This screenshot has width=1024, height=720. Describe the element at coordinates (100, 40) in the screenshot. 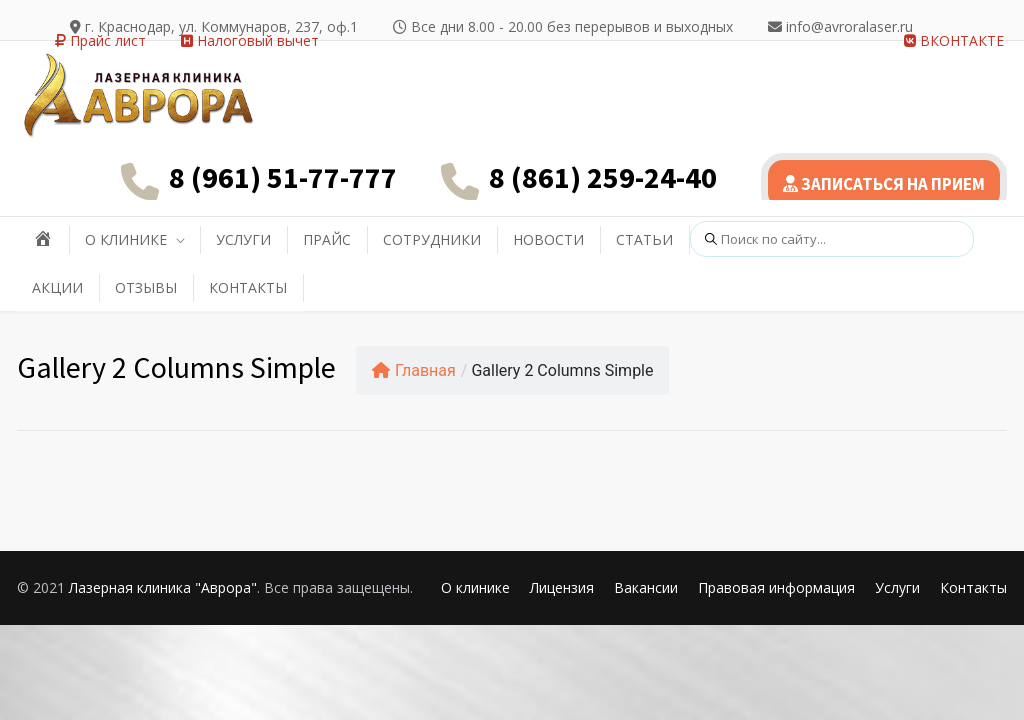

I see `Прайс лист` at that location.